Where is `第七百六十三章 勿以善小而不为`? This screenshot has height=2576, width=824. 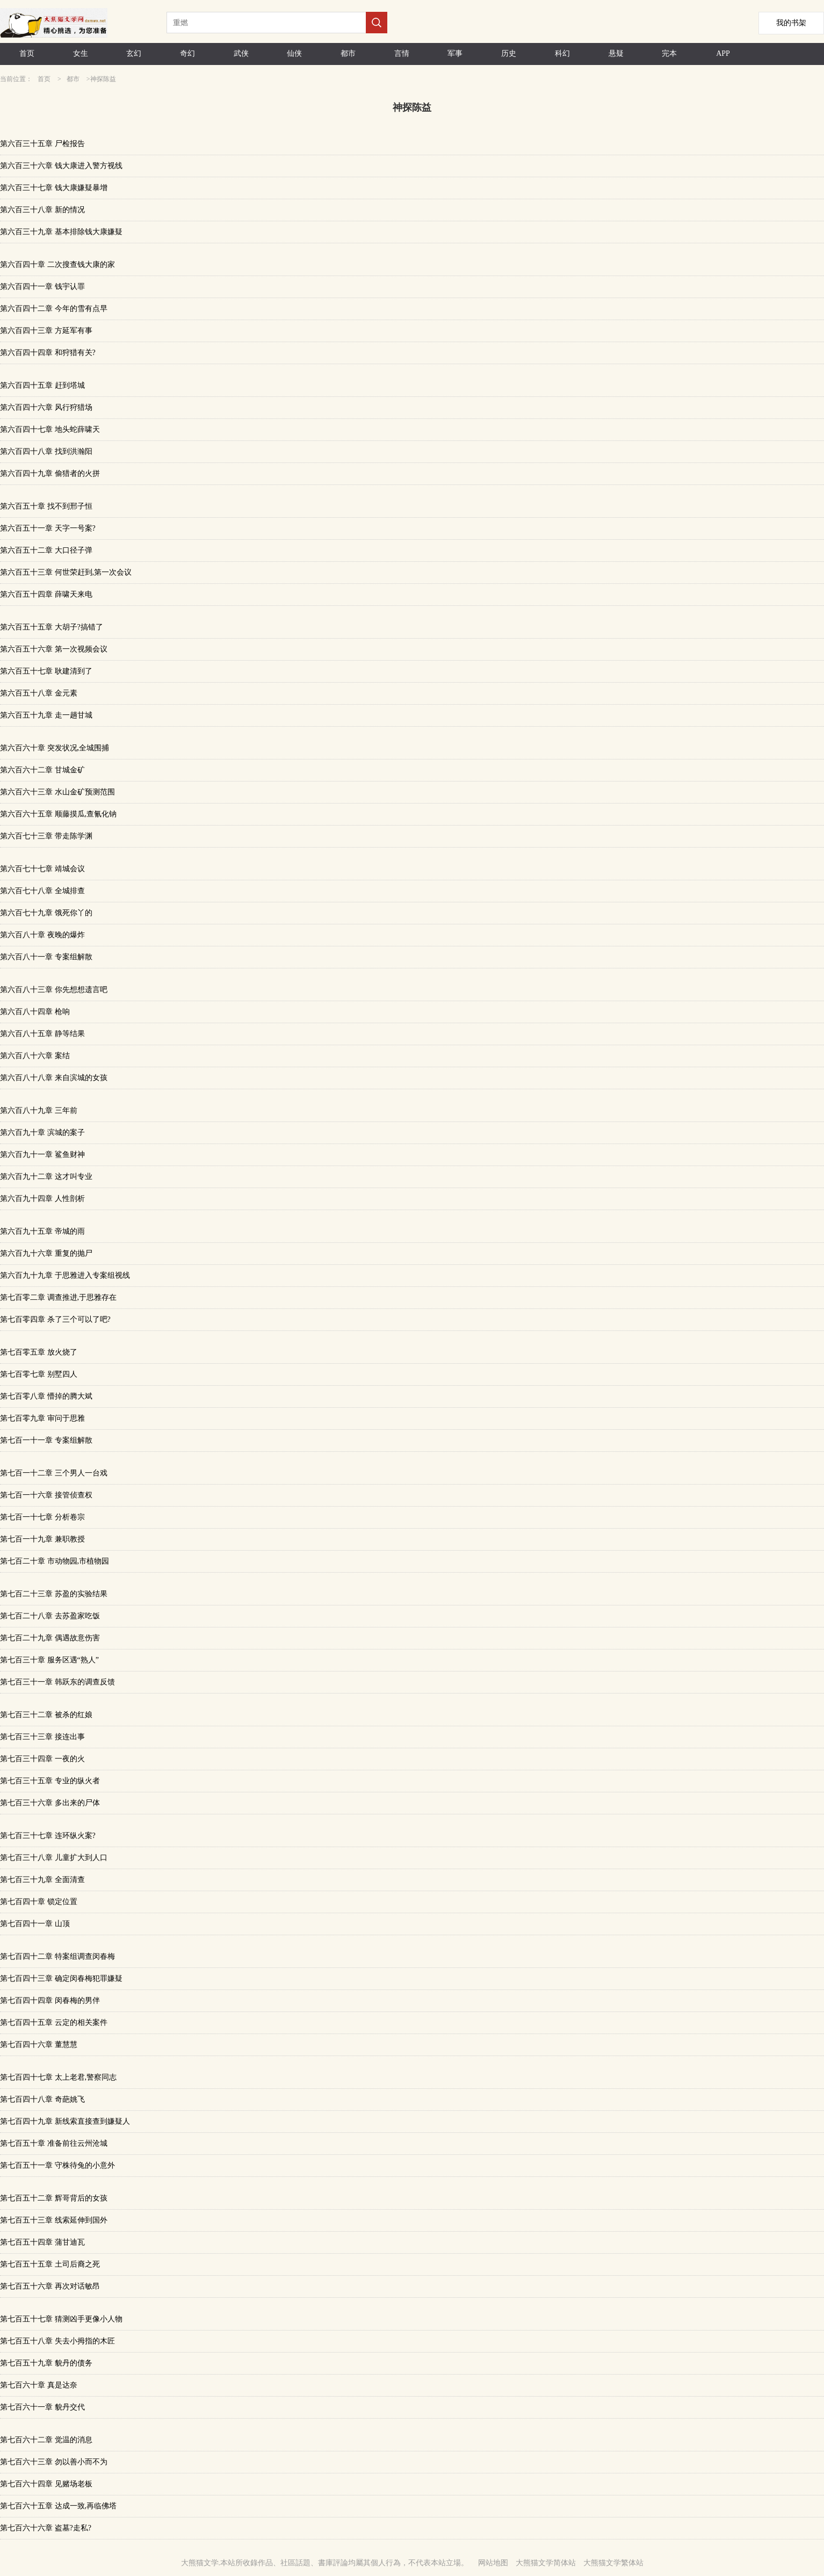
第七百六十三章 勿以善小而不为 is located at coordinates (53, 2462).